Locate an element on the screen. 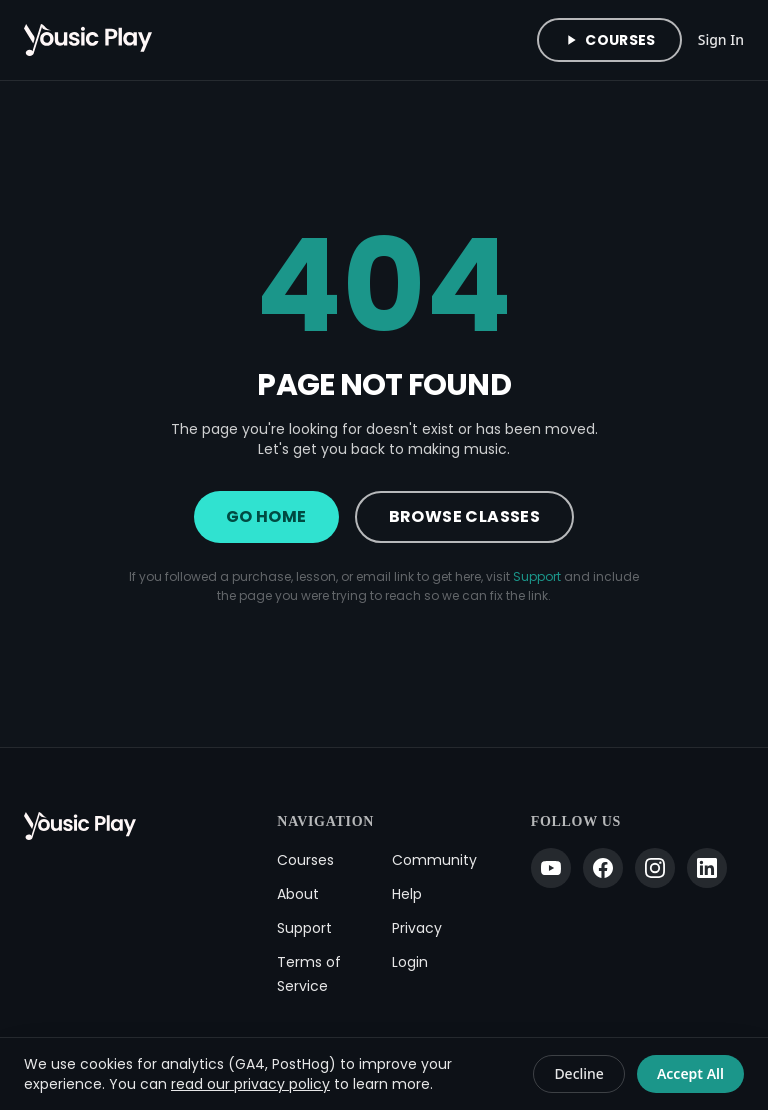 The height and width of the screenshot is (1110, 768). [LinkedIn] is located at coordinates (707, 868).